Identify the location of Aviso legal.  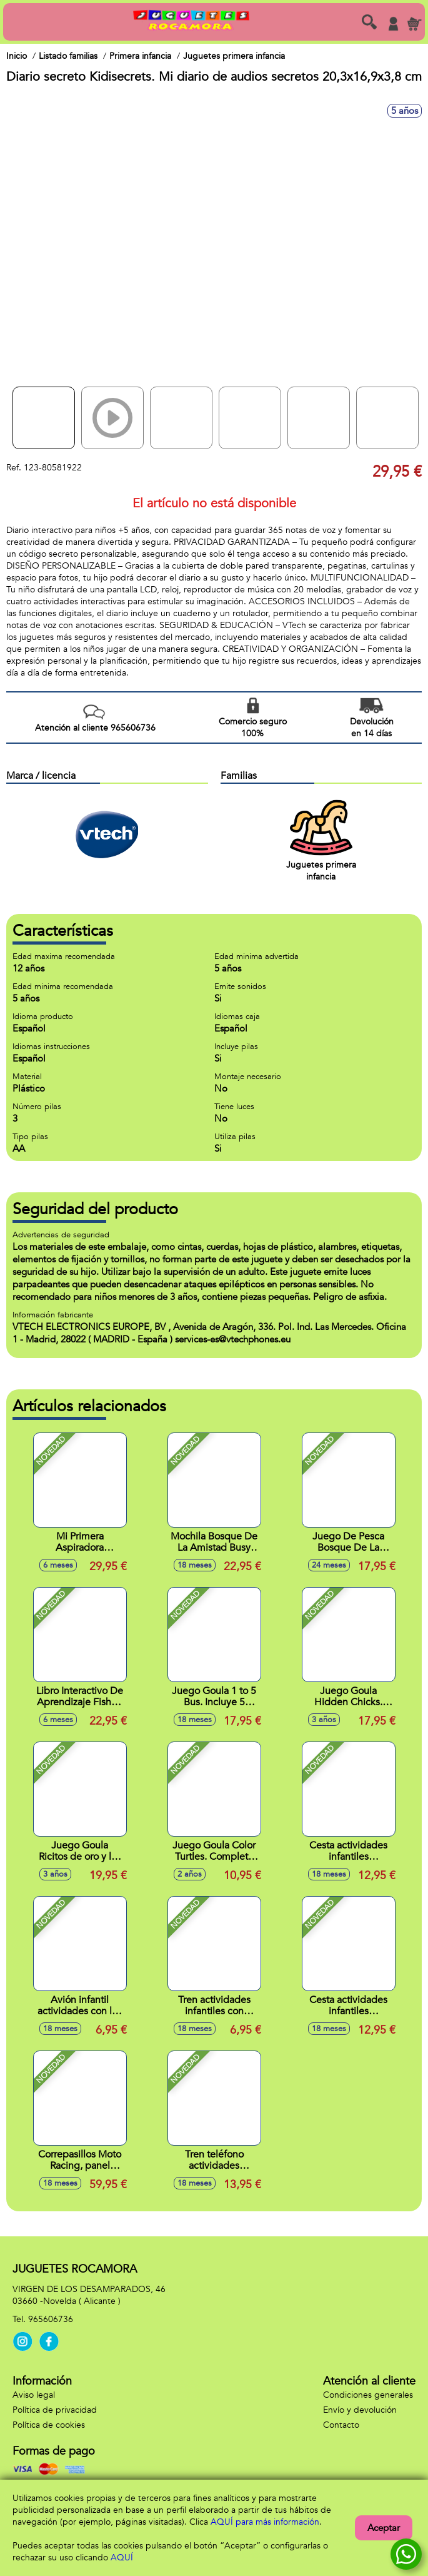
(33, 2395).